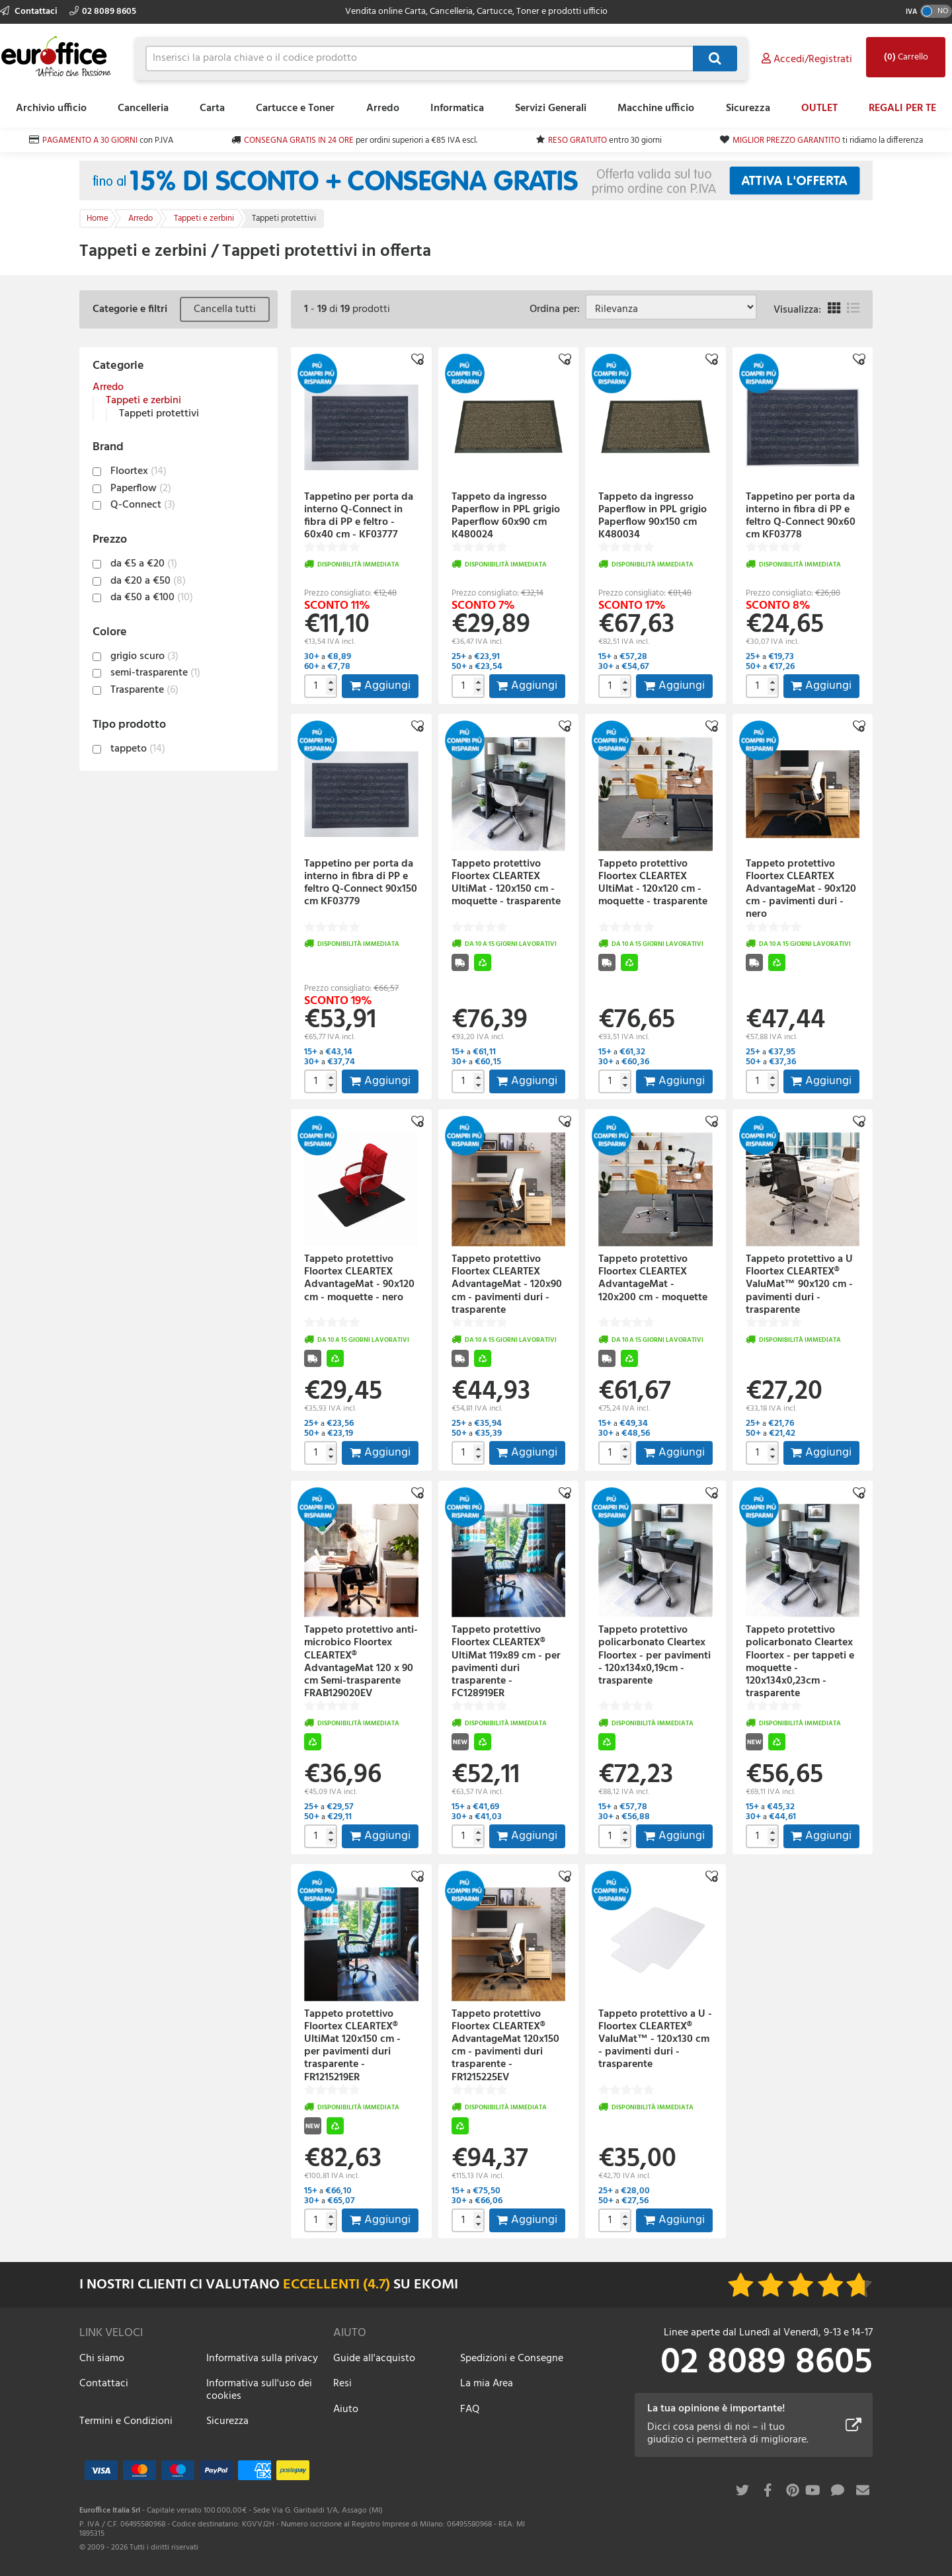 This screenshot has width=952, height=2576. I want to click on Sicurezza, so click(748, 108).